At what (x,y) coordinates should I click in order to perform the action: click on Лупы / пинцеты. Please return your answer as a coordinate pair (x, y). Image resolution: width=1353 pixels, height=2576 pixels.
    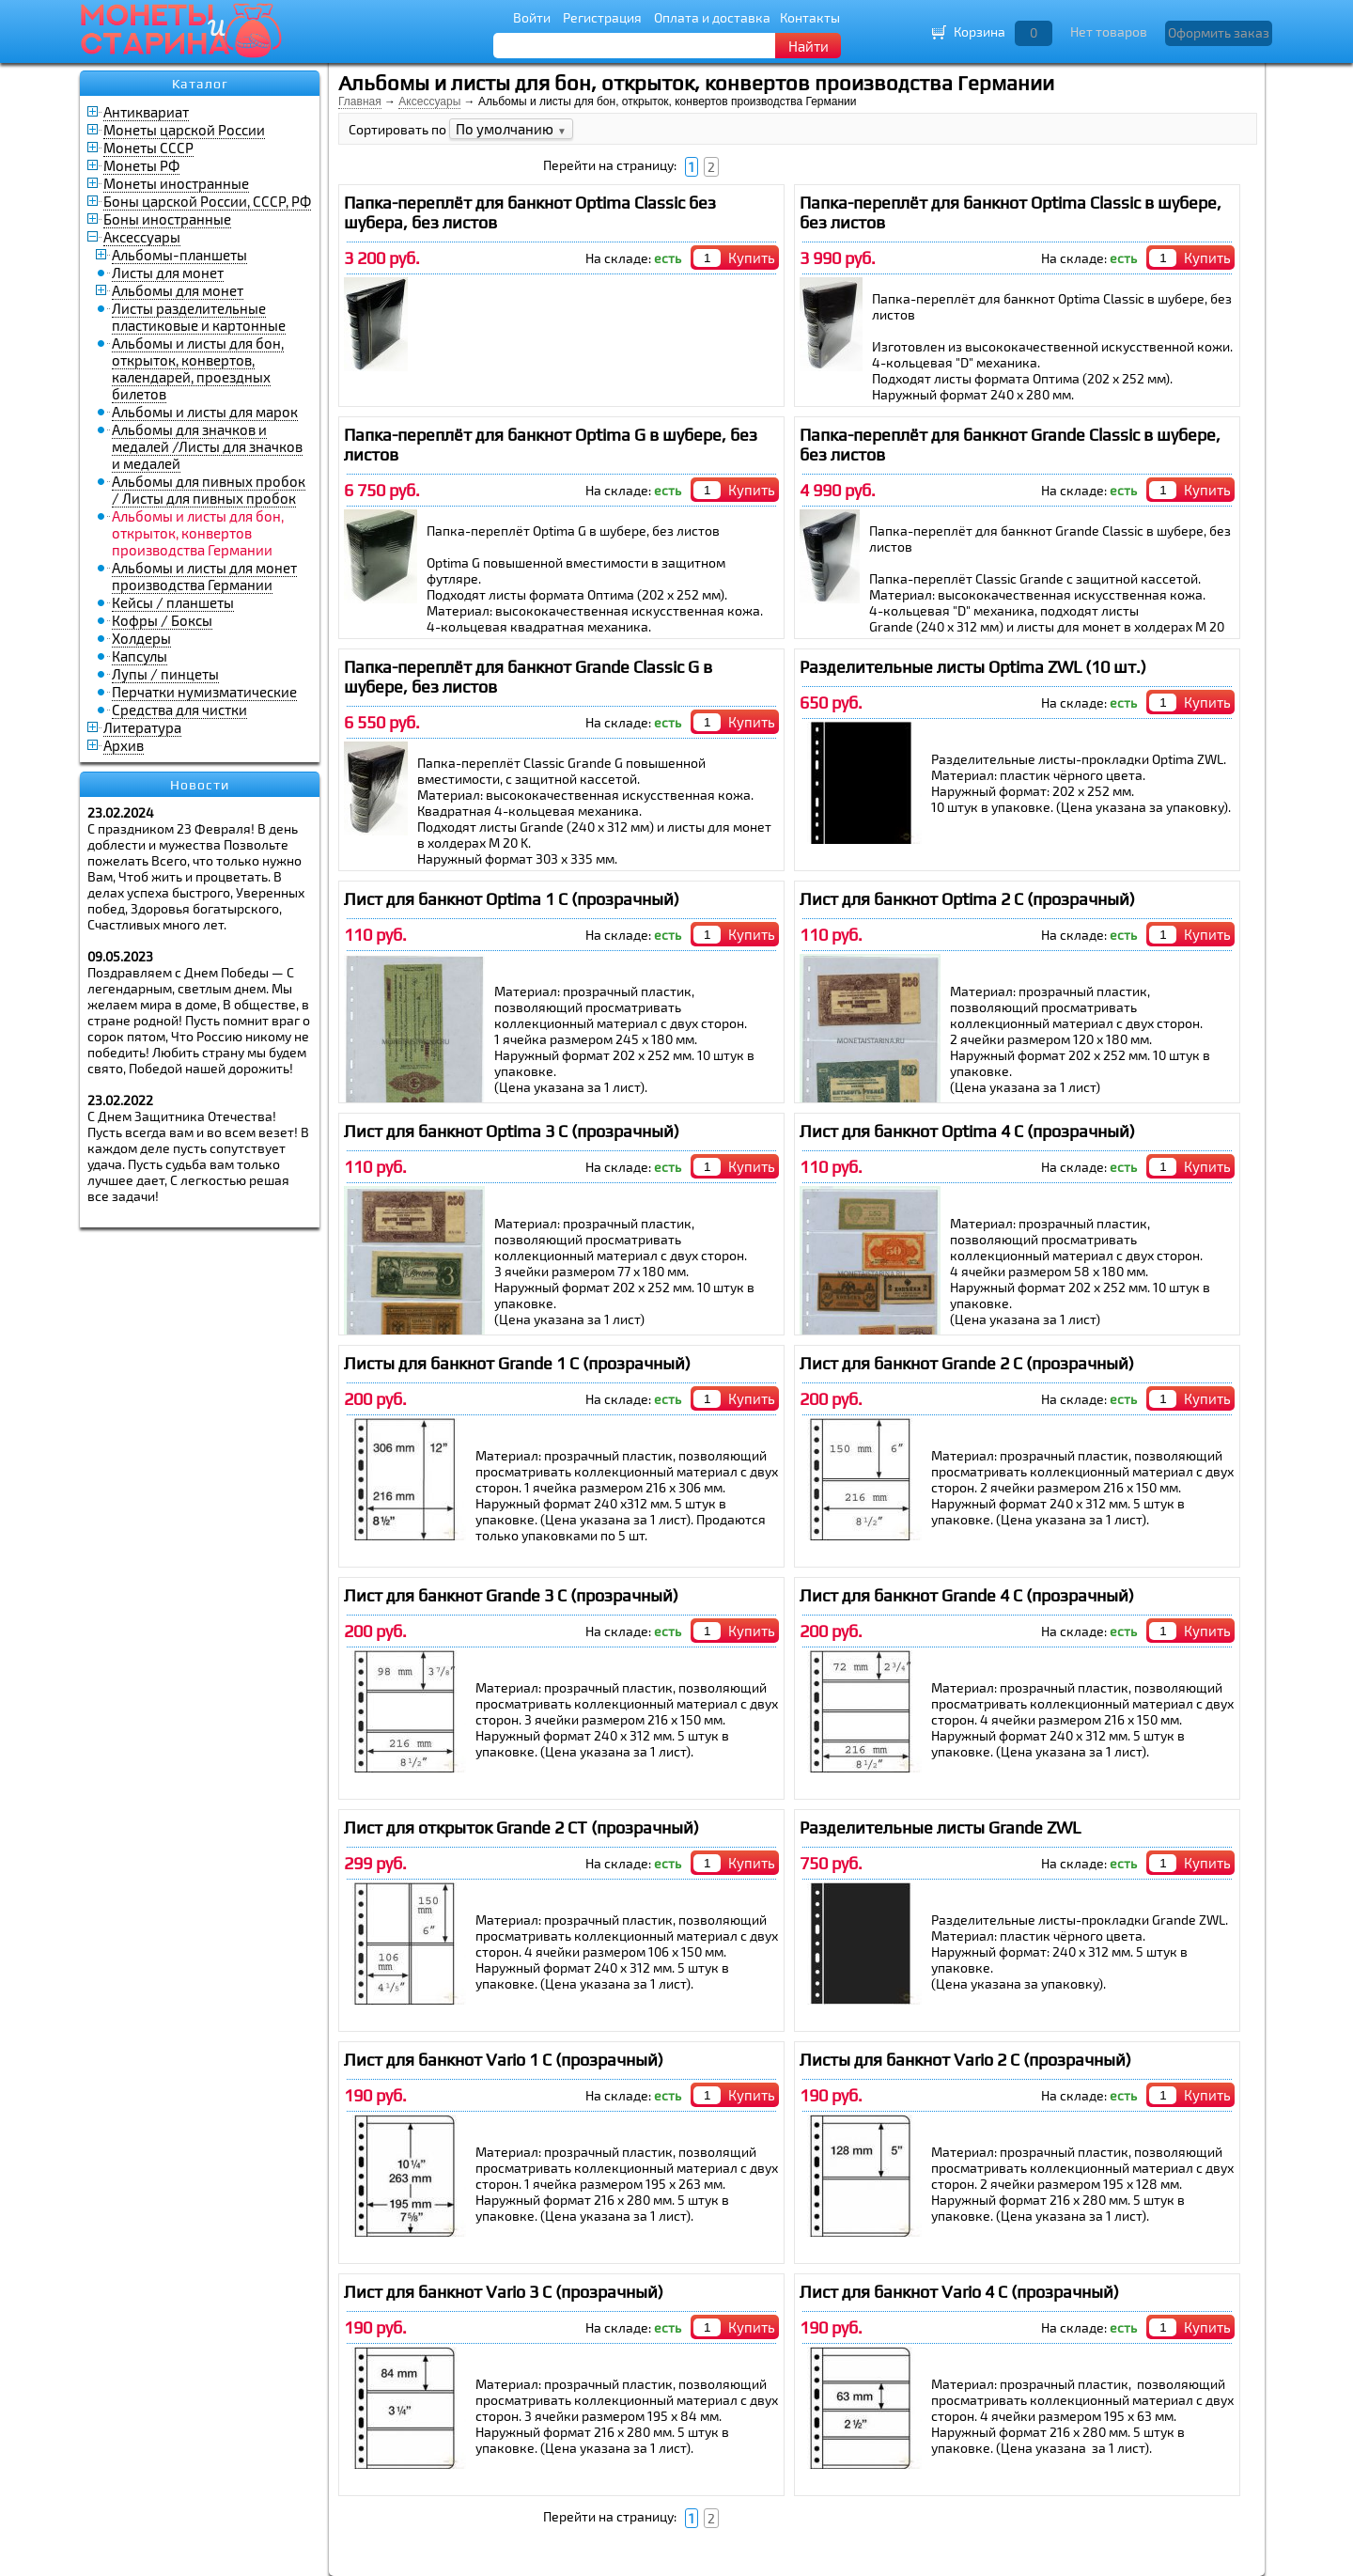
    Looking at the image, I should click on (165, 673).